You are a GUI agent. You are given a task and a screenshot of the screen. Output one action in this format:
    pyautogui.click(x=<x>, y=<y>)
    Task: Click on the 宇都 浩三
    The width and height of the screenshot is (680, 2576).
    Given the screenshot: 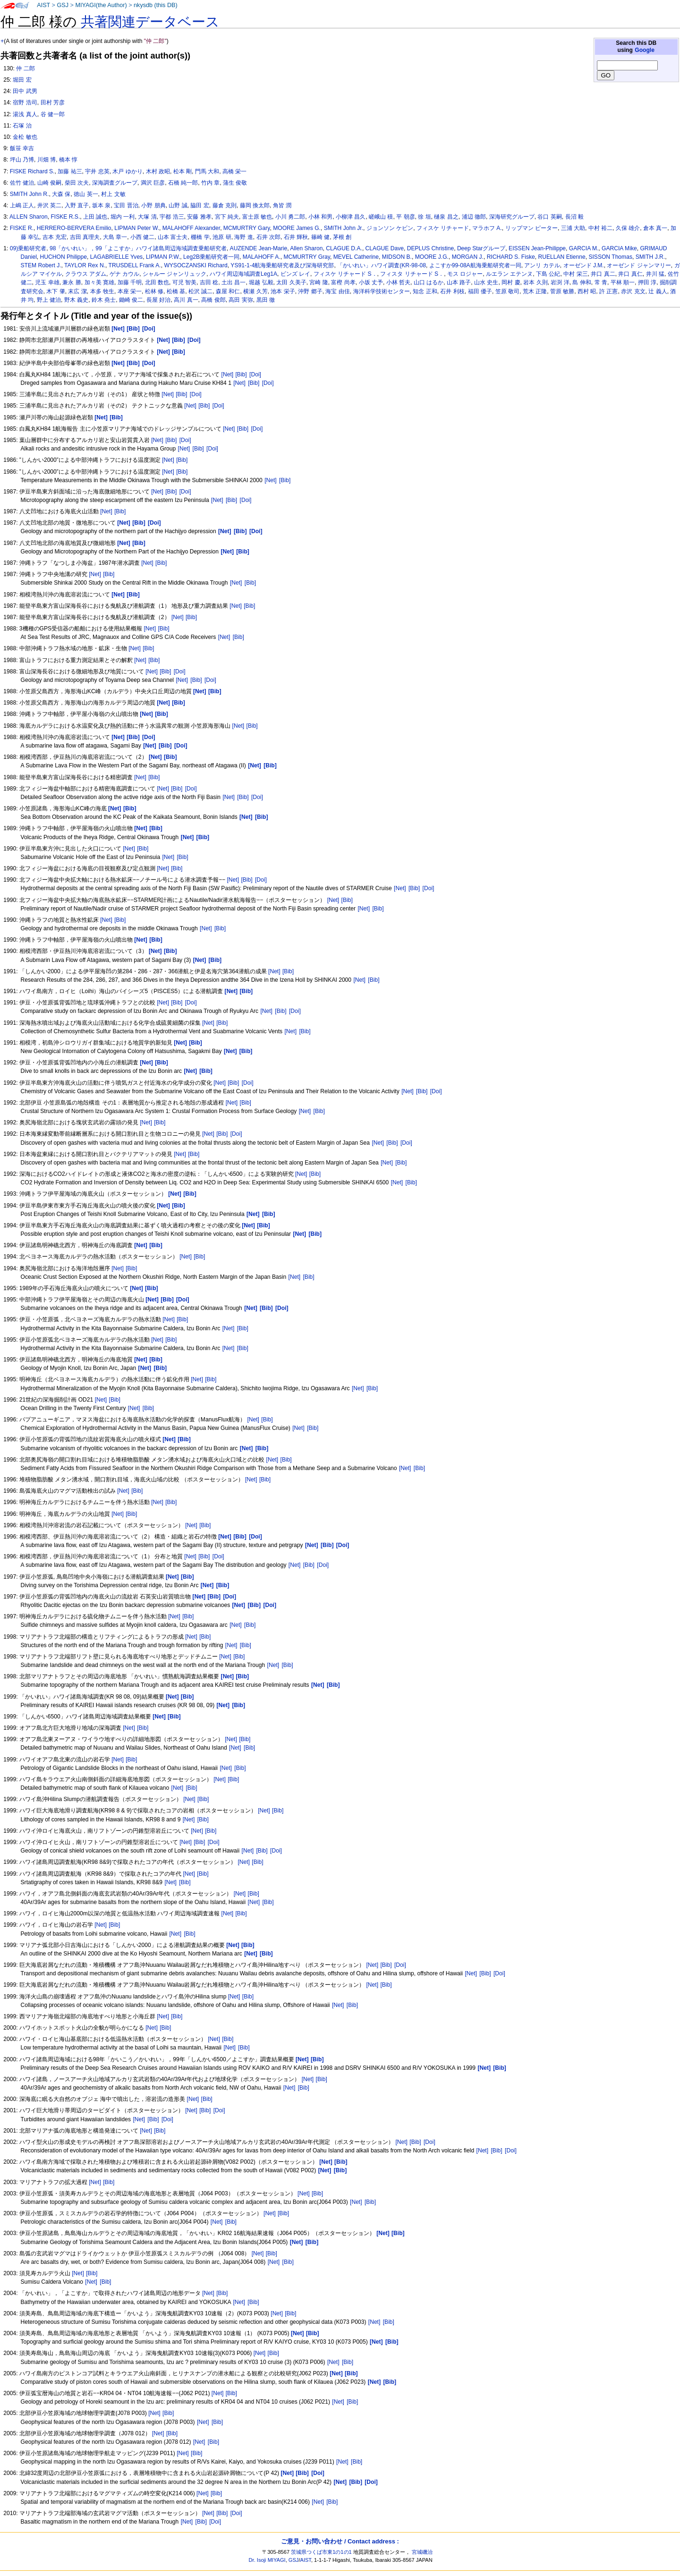 What is the action you would take?
    pyautogui.click(x=172, y=216)
    